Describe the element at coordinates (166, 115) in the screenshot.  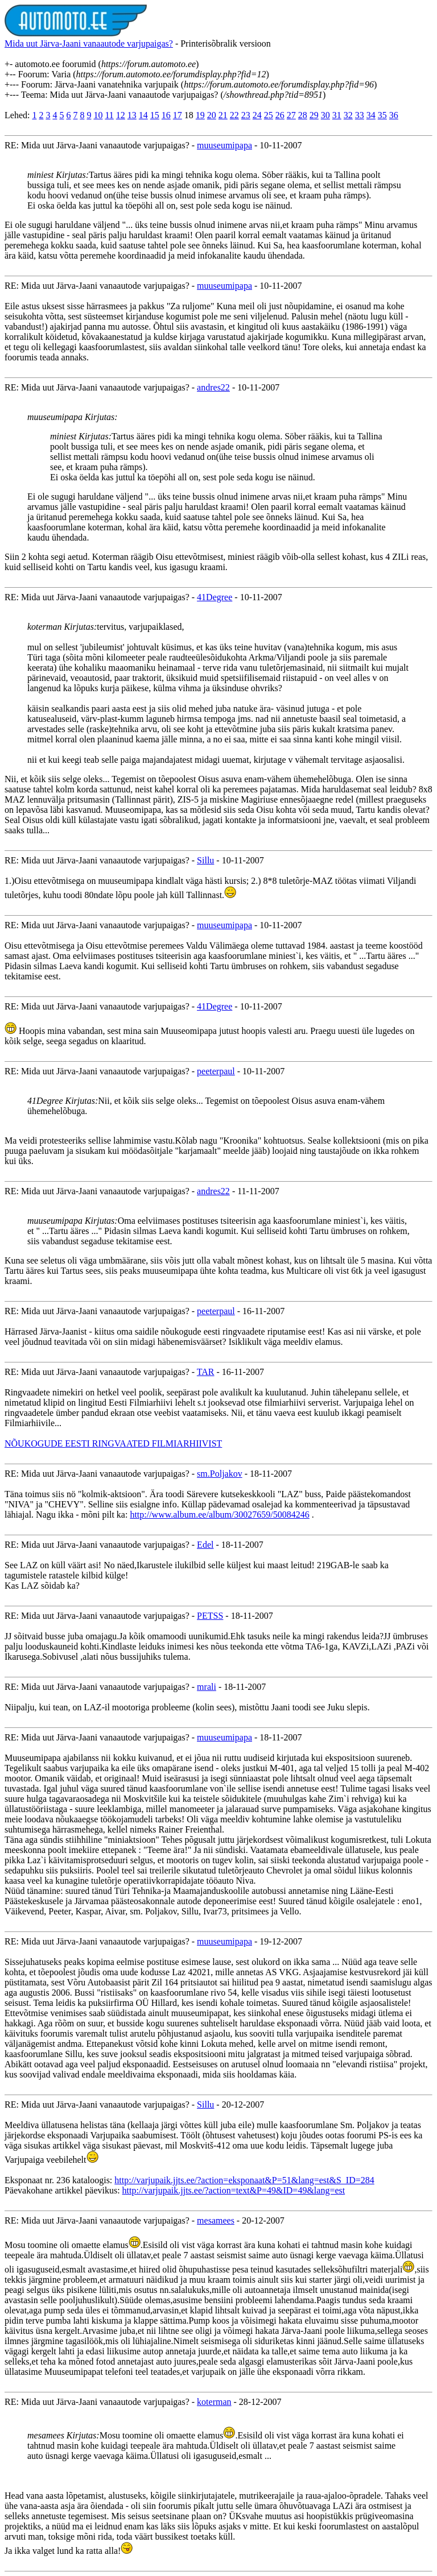
I see `16` at that location.